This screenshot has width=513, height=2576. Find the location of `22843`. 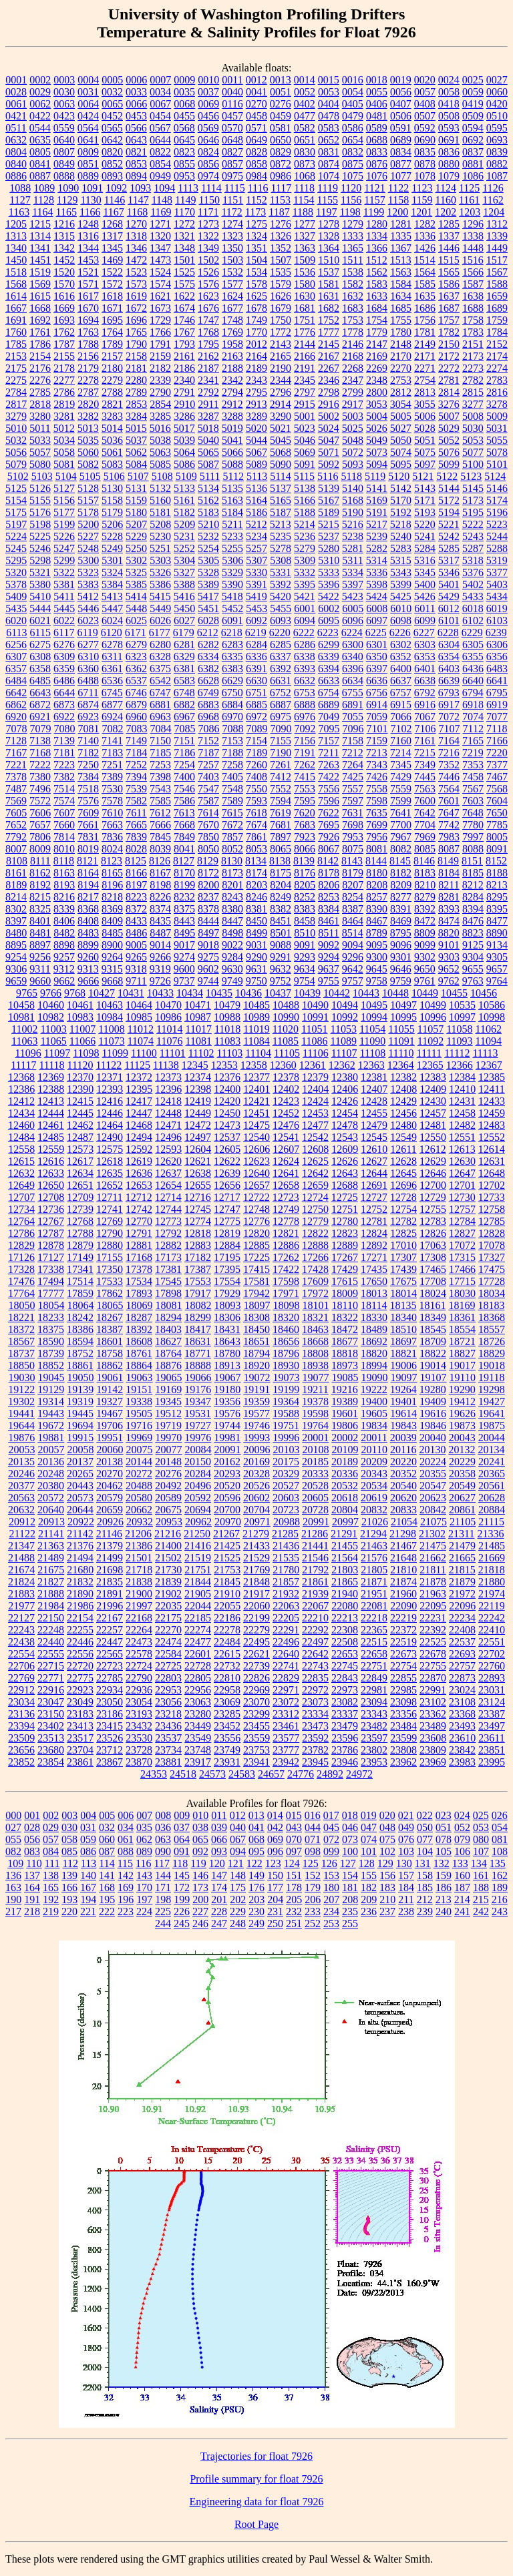

22843 is located at coordinates (344, 1678).